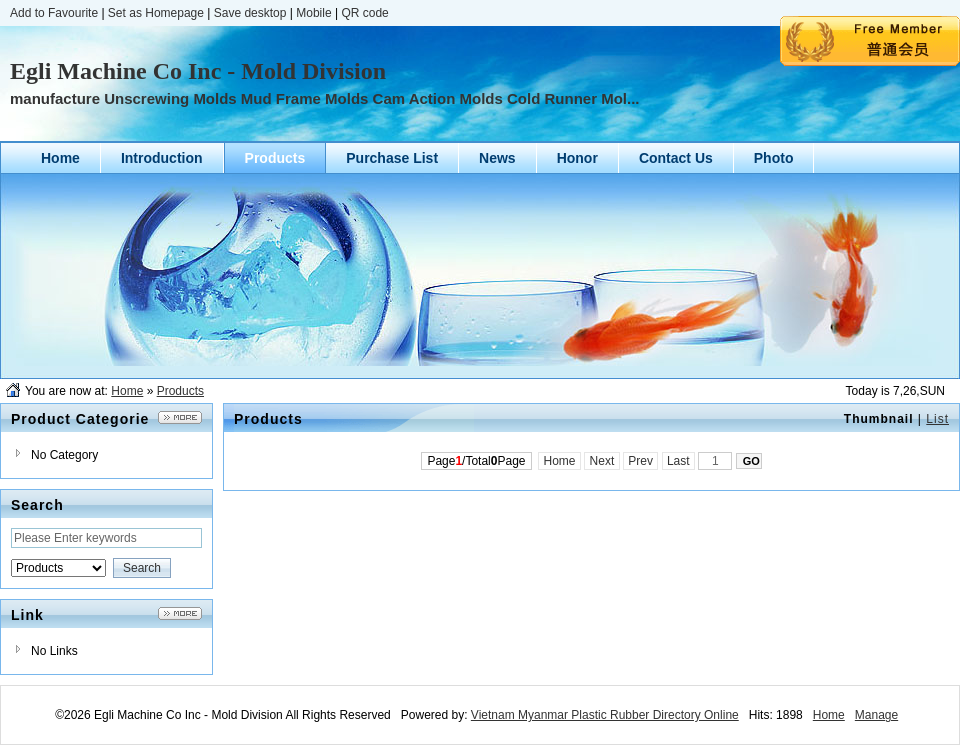 The width and height of the screenshot is (960, 745). What do you see at coordinates (678, 461) in the screenshot?
I see `Last` at bounding box center [678, 461].